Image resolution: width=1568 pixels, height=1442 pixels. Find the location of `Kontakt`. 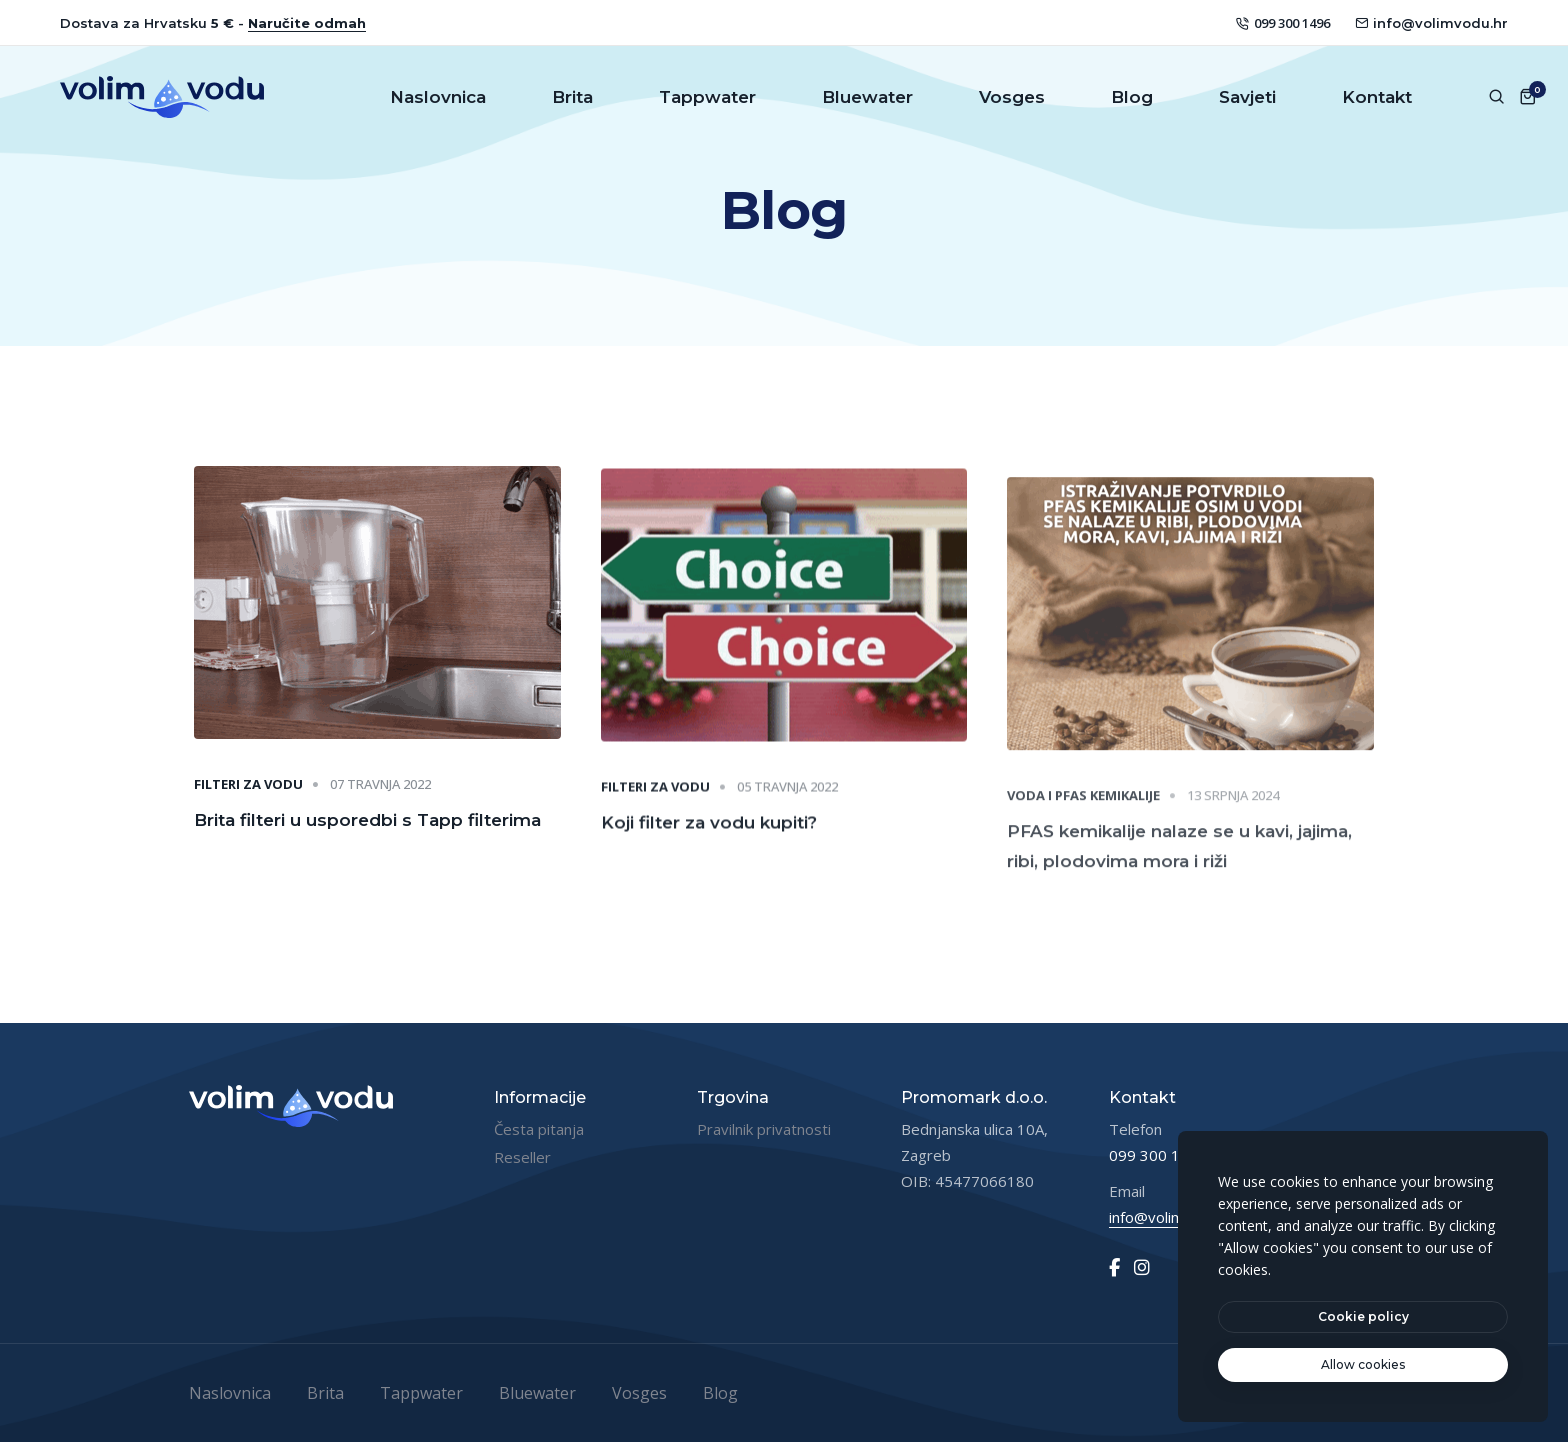

Kontakt is located at coordinates (1377, 97).